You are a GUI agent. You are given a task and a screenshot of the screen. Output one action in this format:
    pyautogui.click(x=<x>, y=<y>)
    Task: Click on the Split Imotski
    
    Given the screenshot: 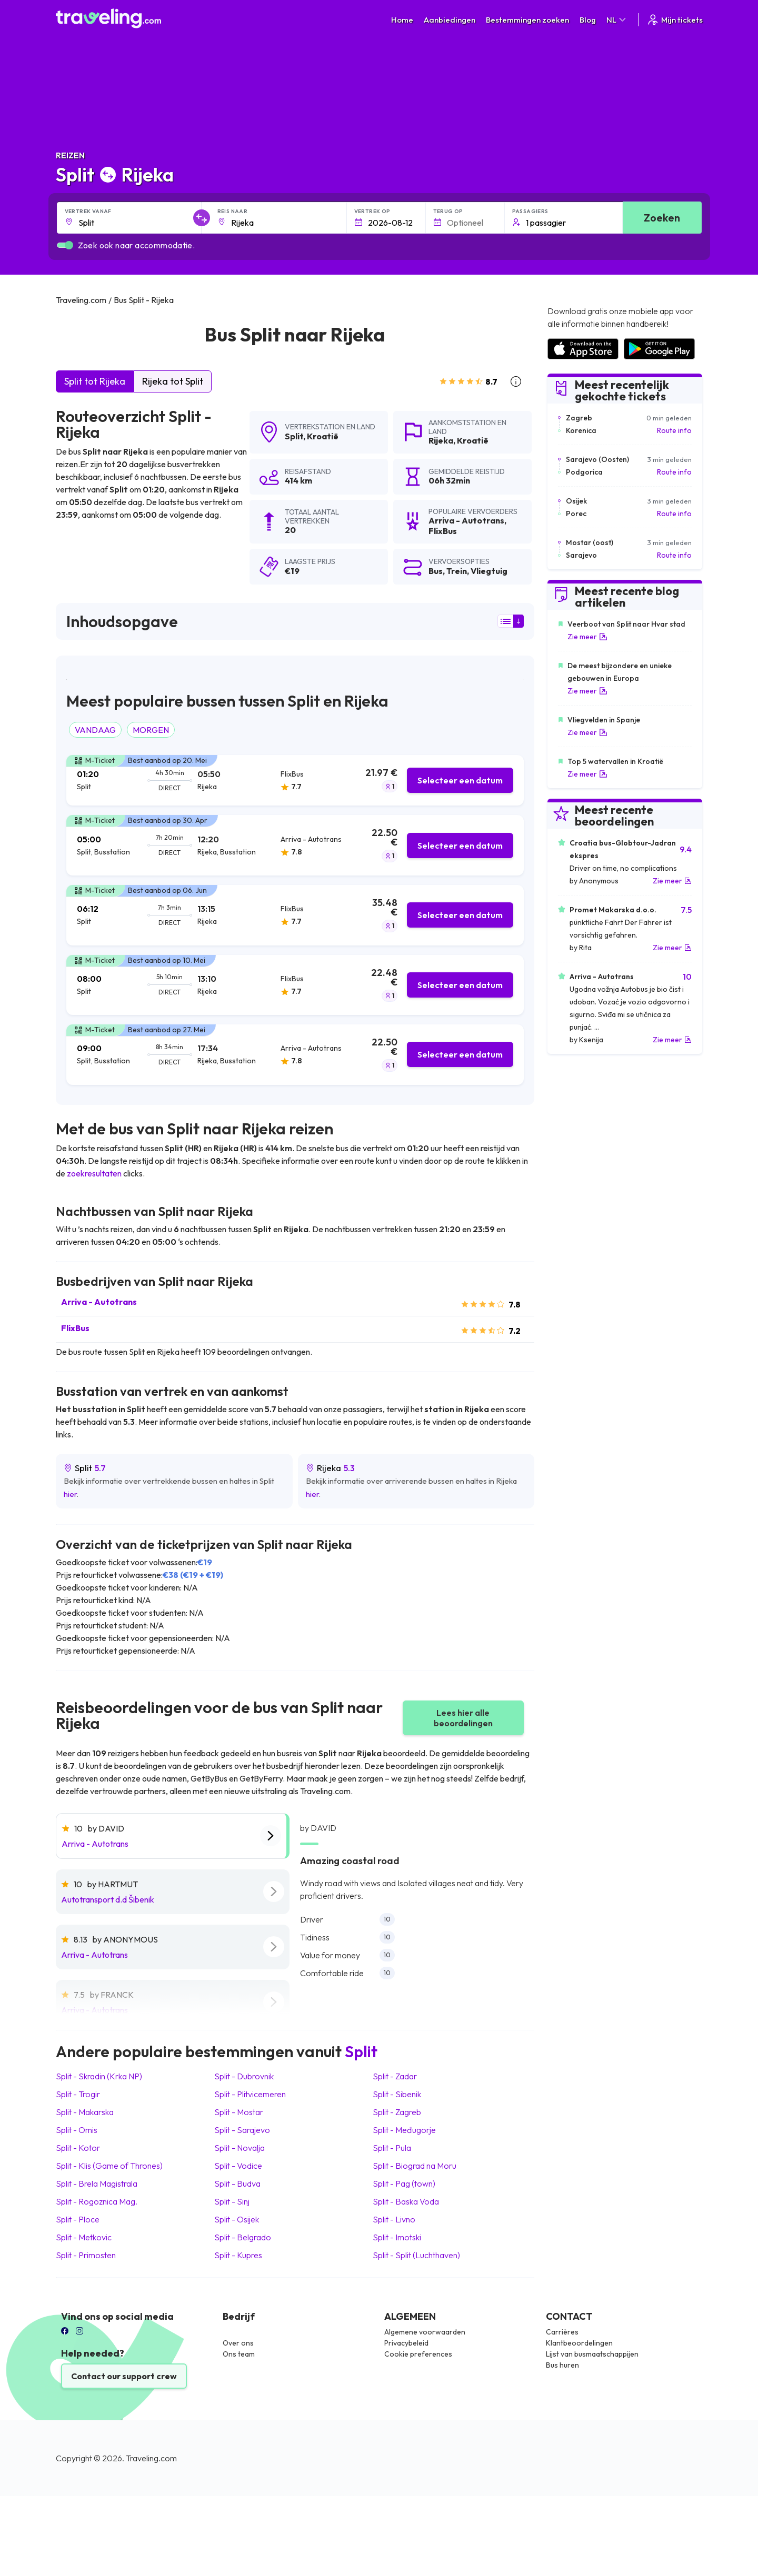 What is the action you would take?
    pyautogui.click(x=397, y=2237)
    